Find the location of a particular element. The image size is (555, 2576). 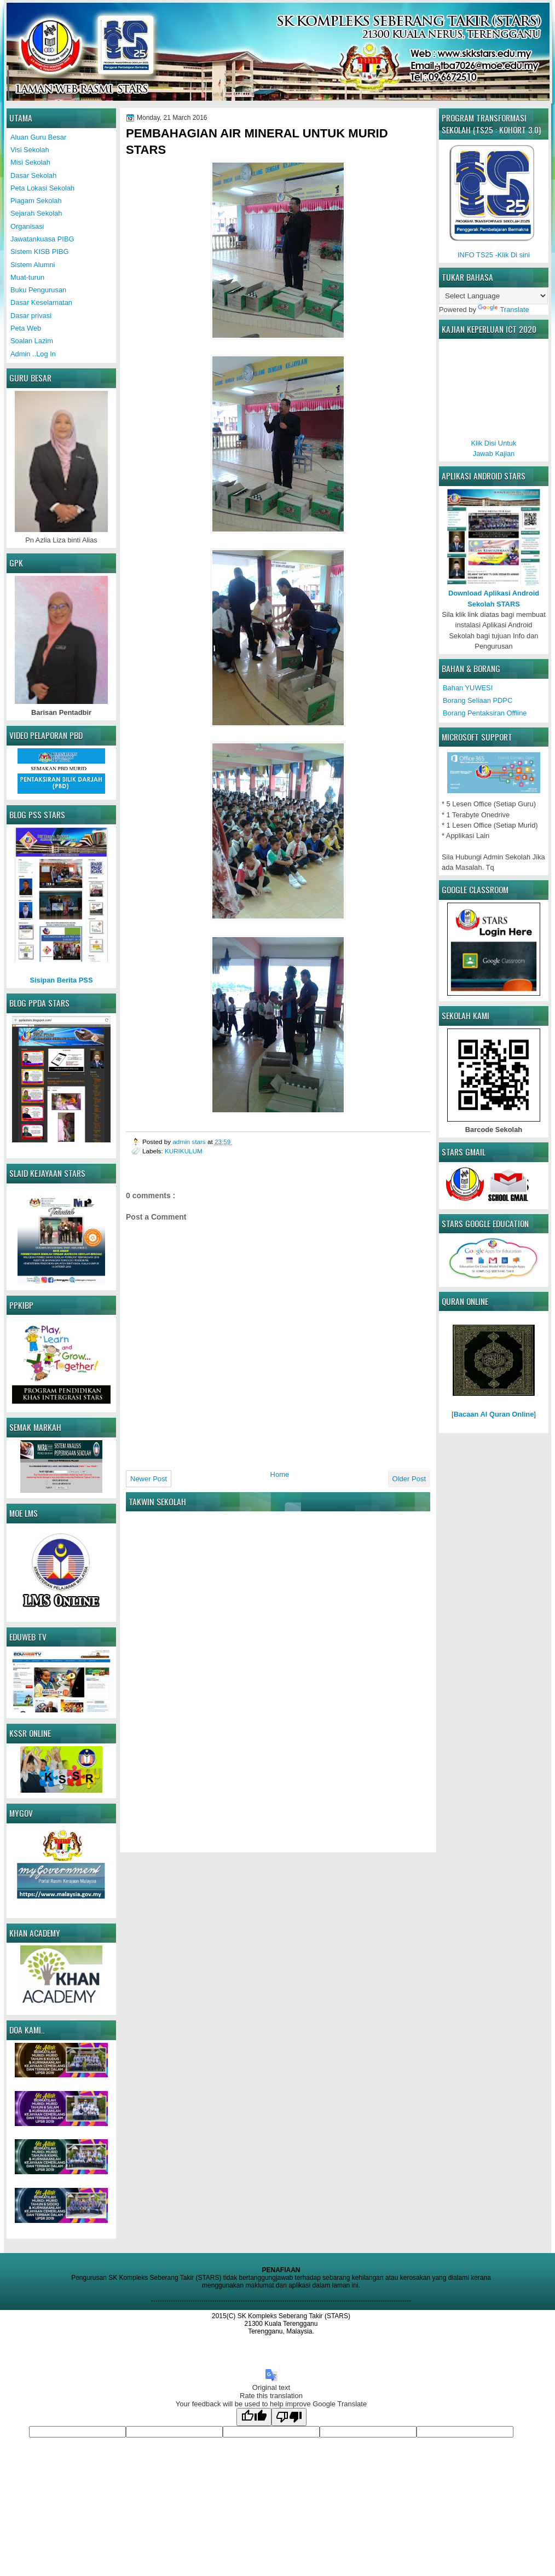

Older Post is located at coordinates (409, 1479).